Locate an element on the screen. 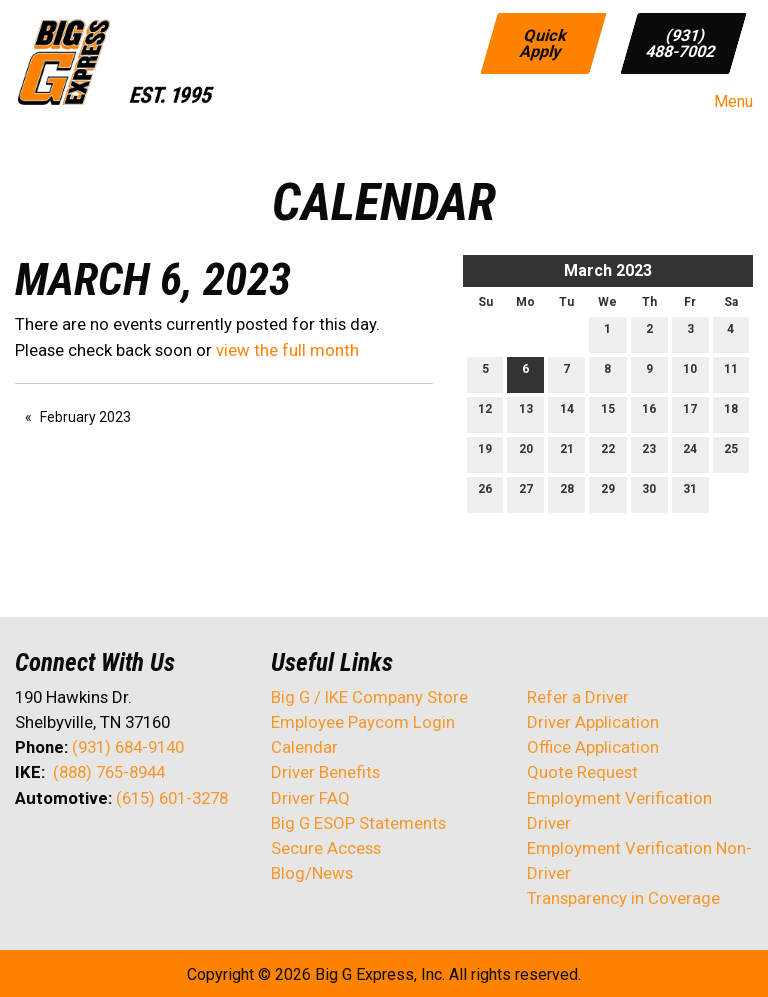  (615) 601-3278 is located at coordinates (172, 798).